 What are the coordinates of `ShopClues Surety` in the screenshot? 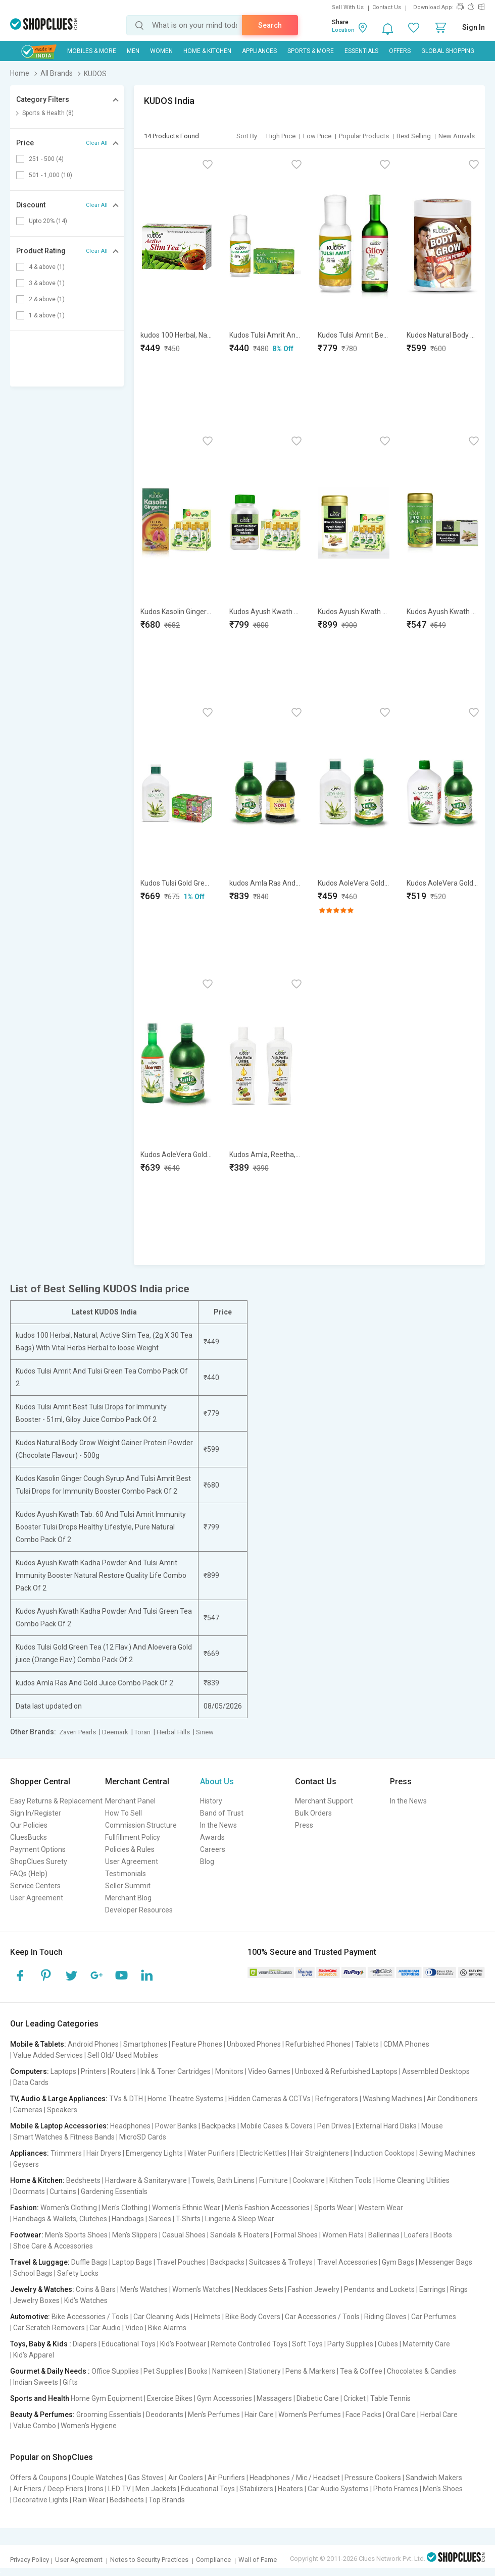 It's located at (38, 1861).